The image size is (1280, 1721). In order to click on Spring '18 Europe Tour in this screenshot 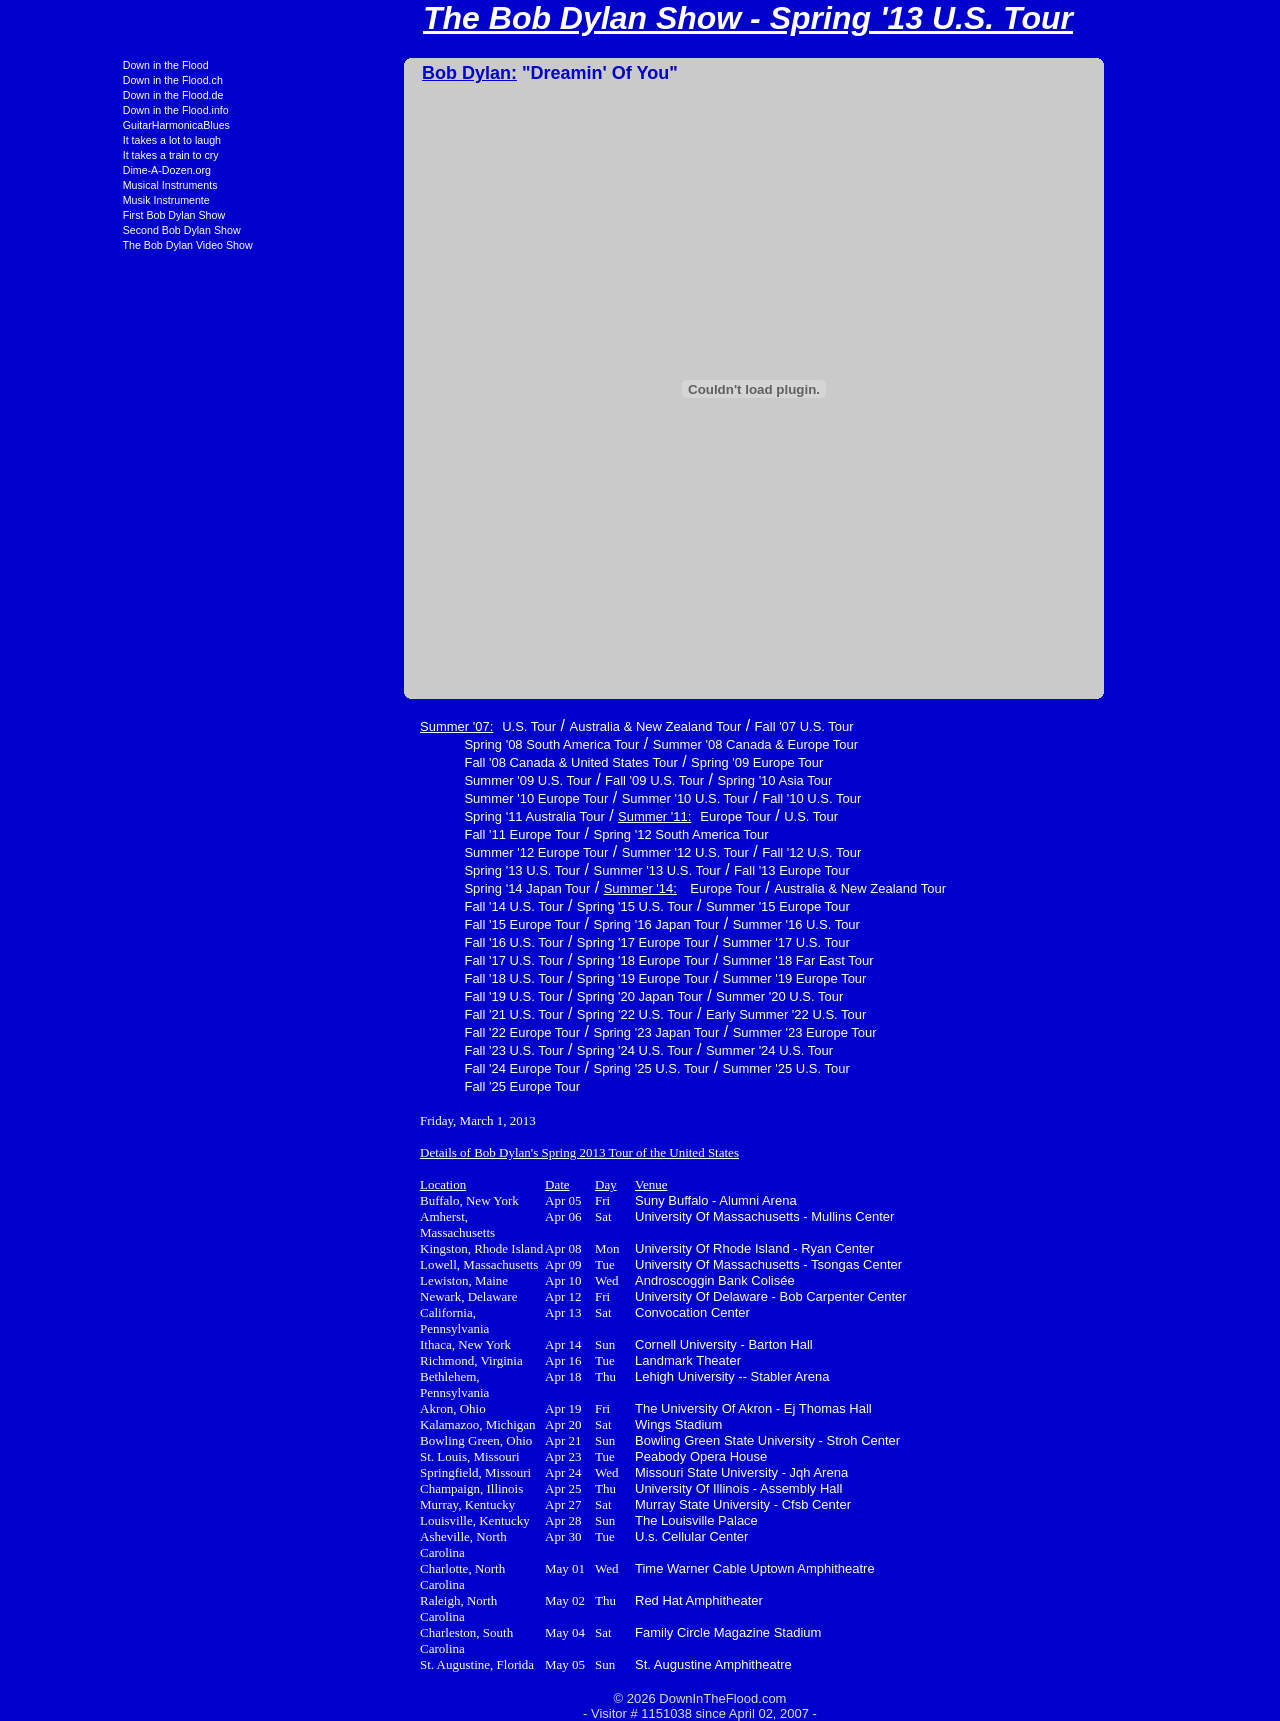, I will do `click(535, 960)`.